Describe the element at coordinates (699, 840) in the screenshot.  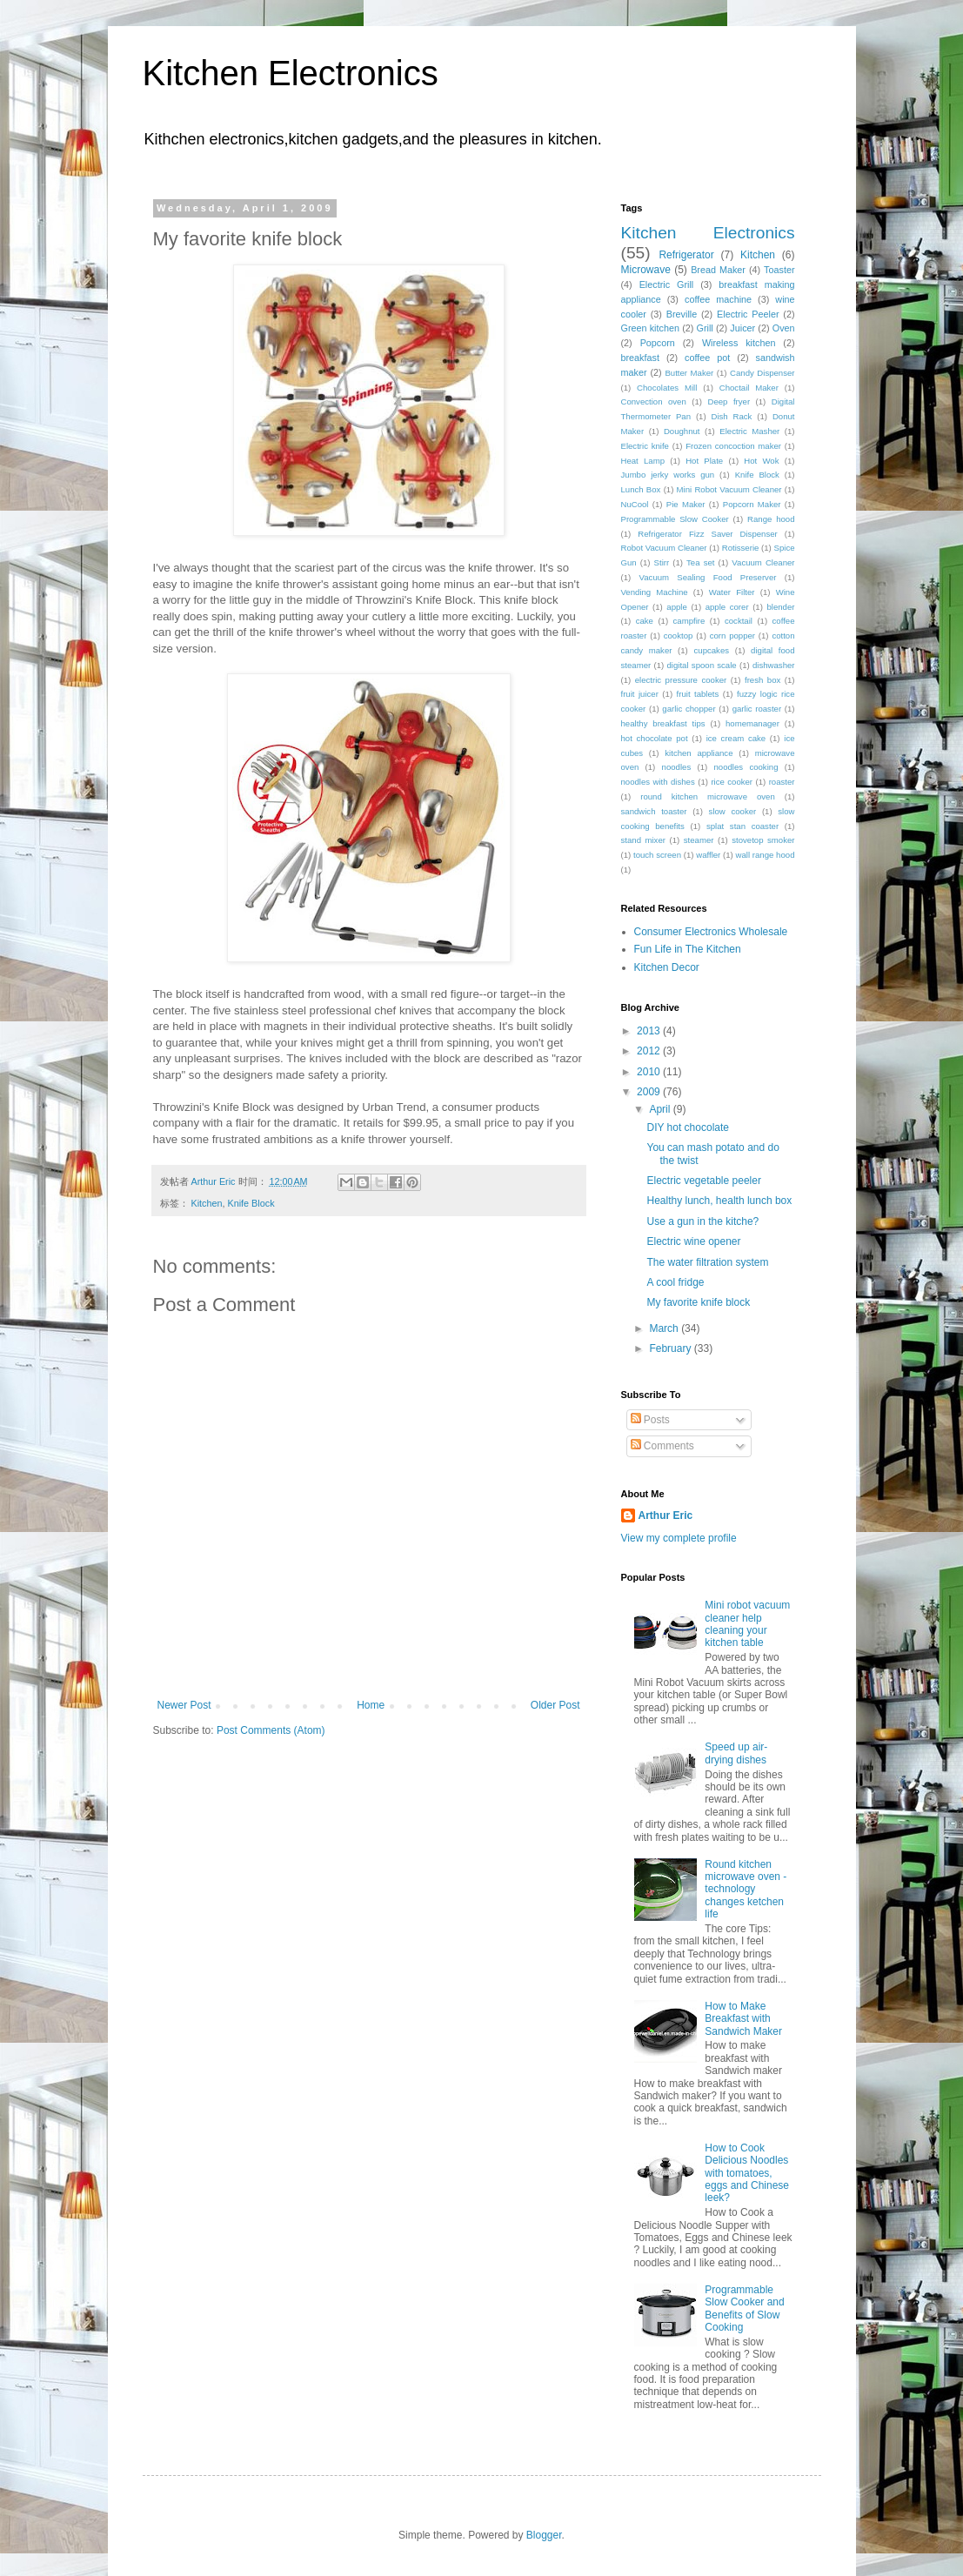
I see `steamer` at that location.